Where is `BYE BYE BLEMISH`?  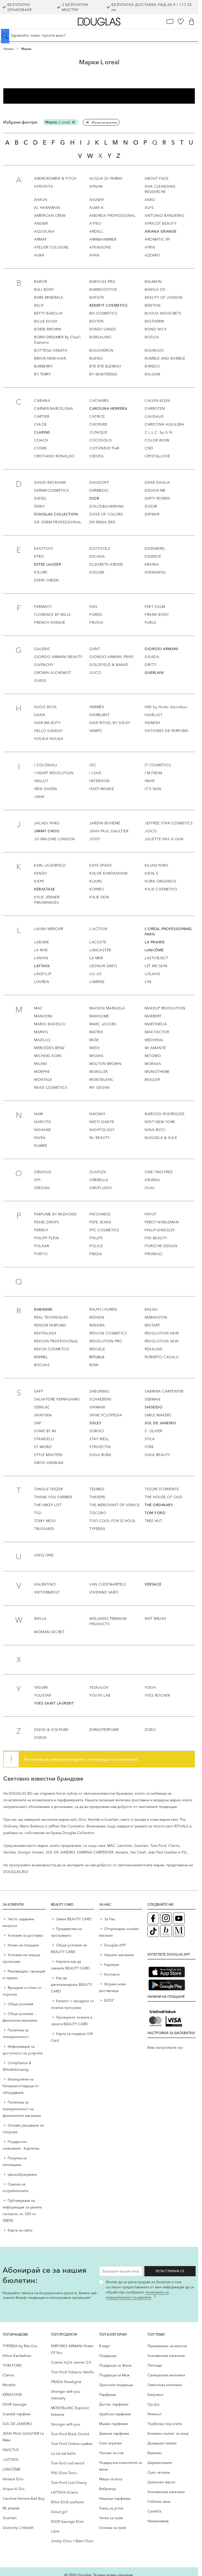 BYE BYE BLEMISH is located at coordinates (105, 366).